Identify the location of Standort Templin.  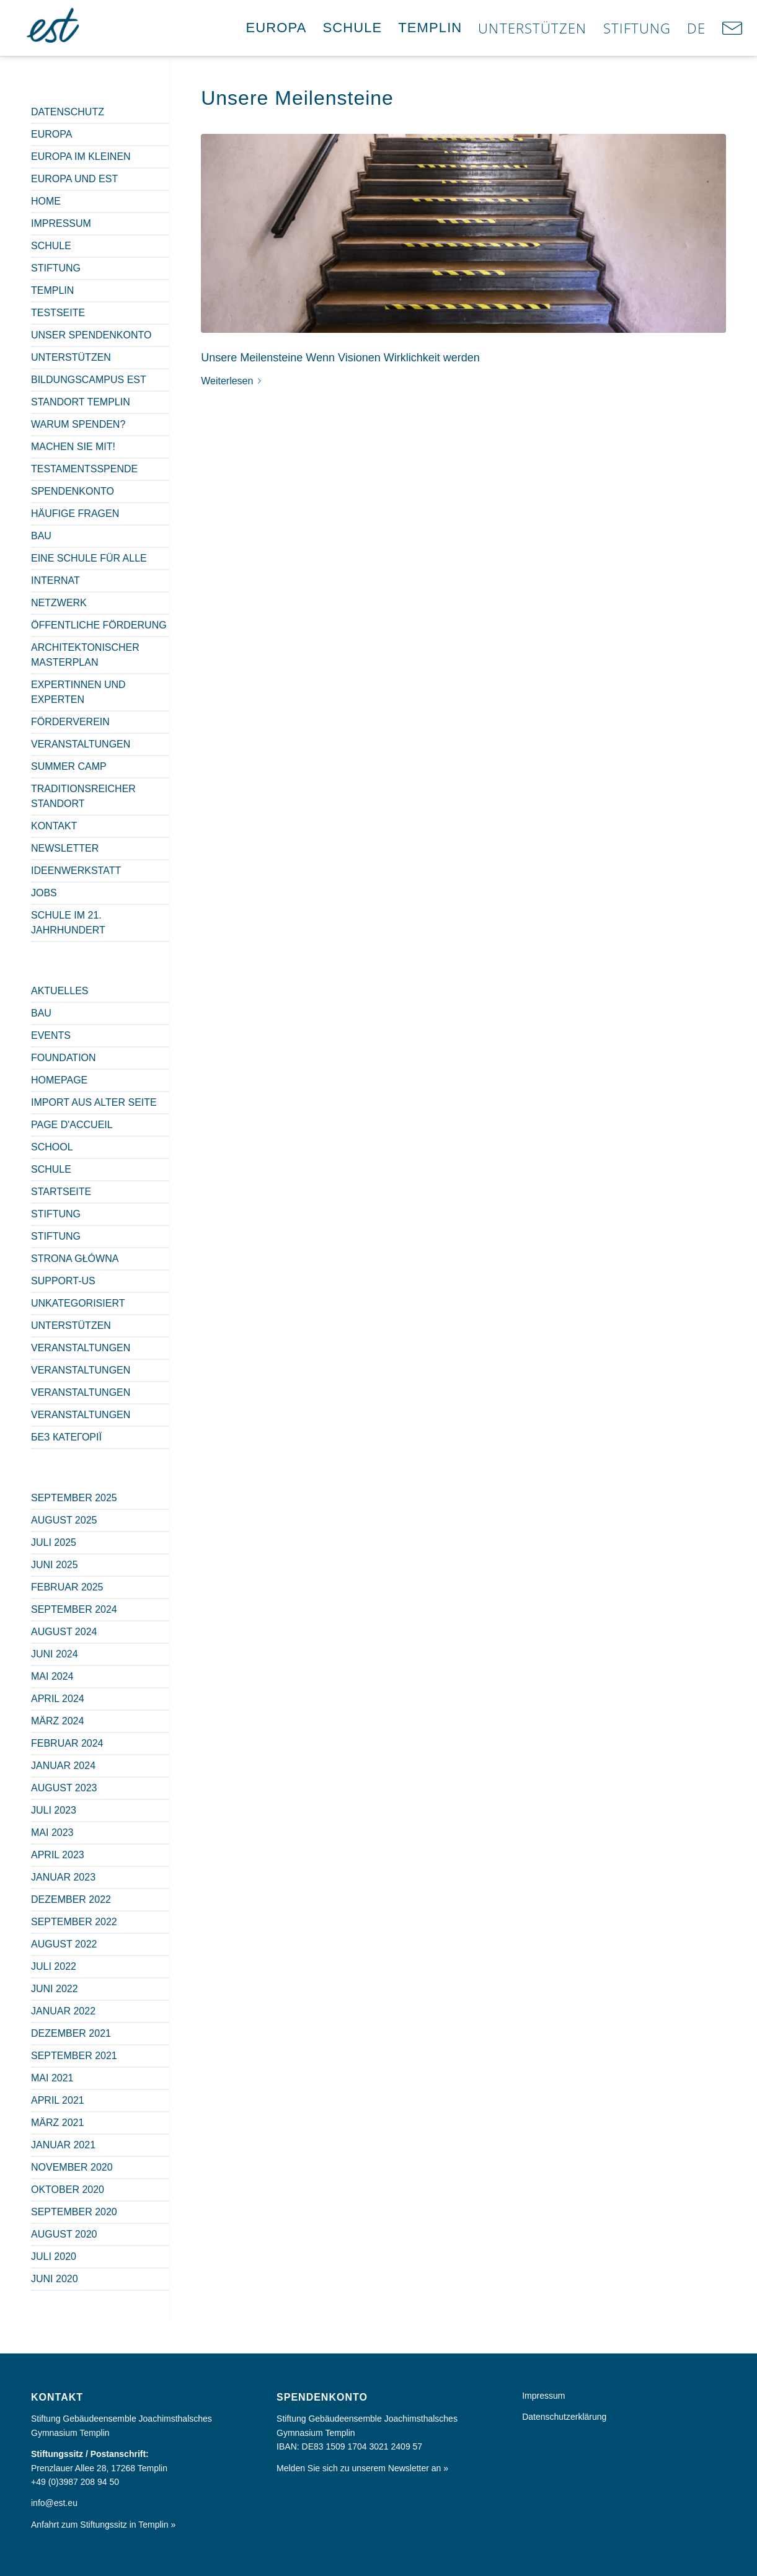
(80, 402).